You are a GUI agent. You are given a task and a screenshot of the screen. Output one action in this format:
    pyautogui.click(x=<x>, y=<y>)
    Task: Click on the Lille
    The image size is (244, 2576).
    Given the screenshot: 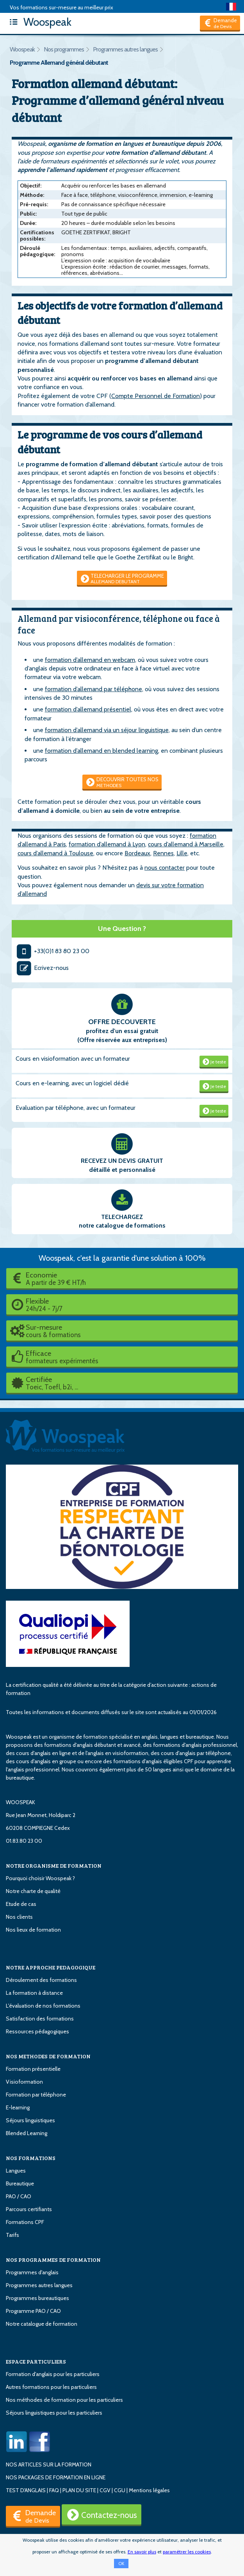 What is the action you would take?
    pyautogui.click(x=181, y=853)
    